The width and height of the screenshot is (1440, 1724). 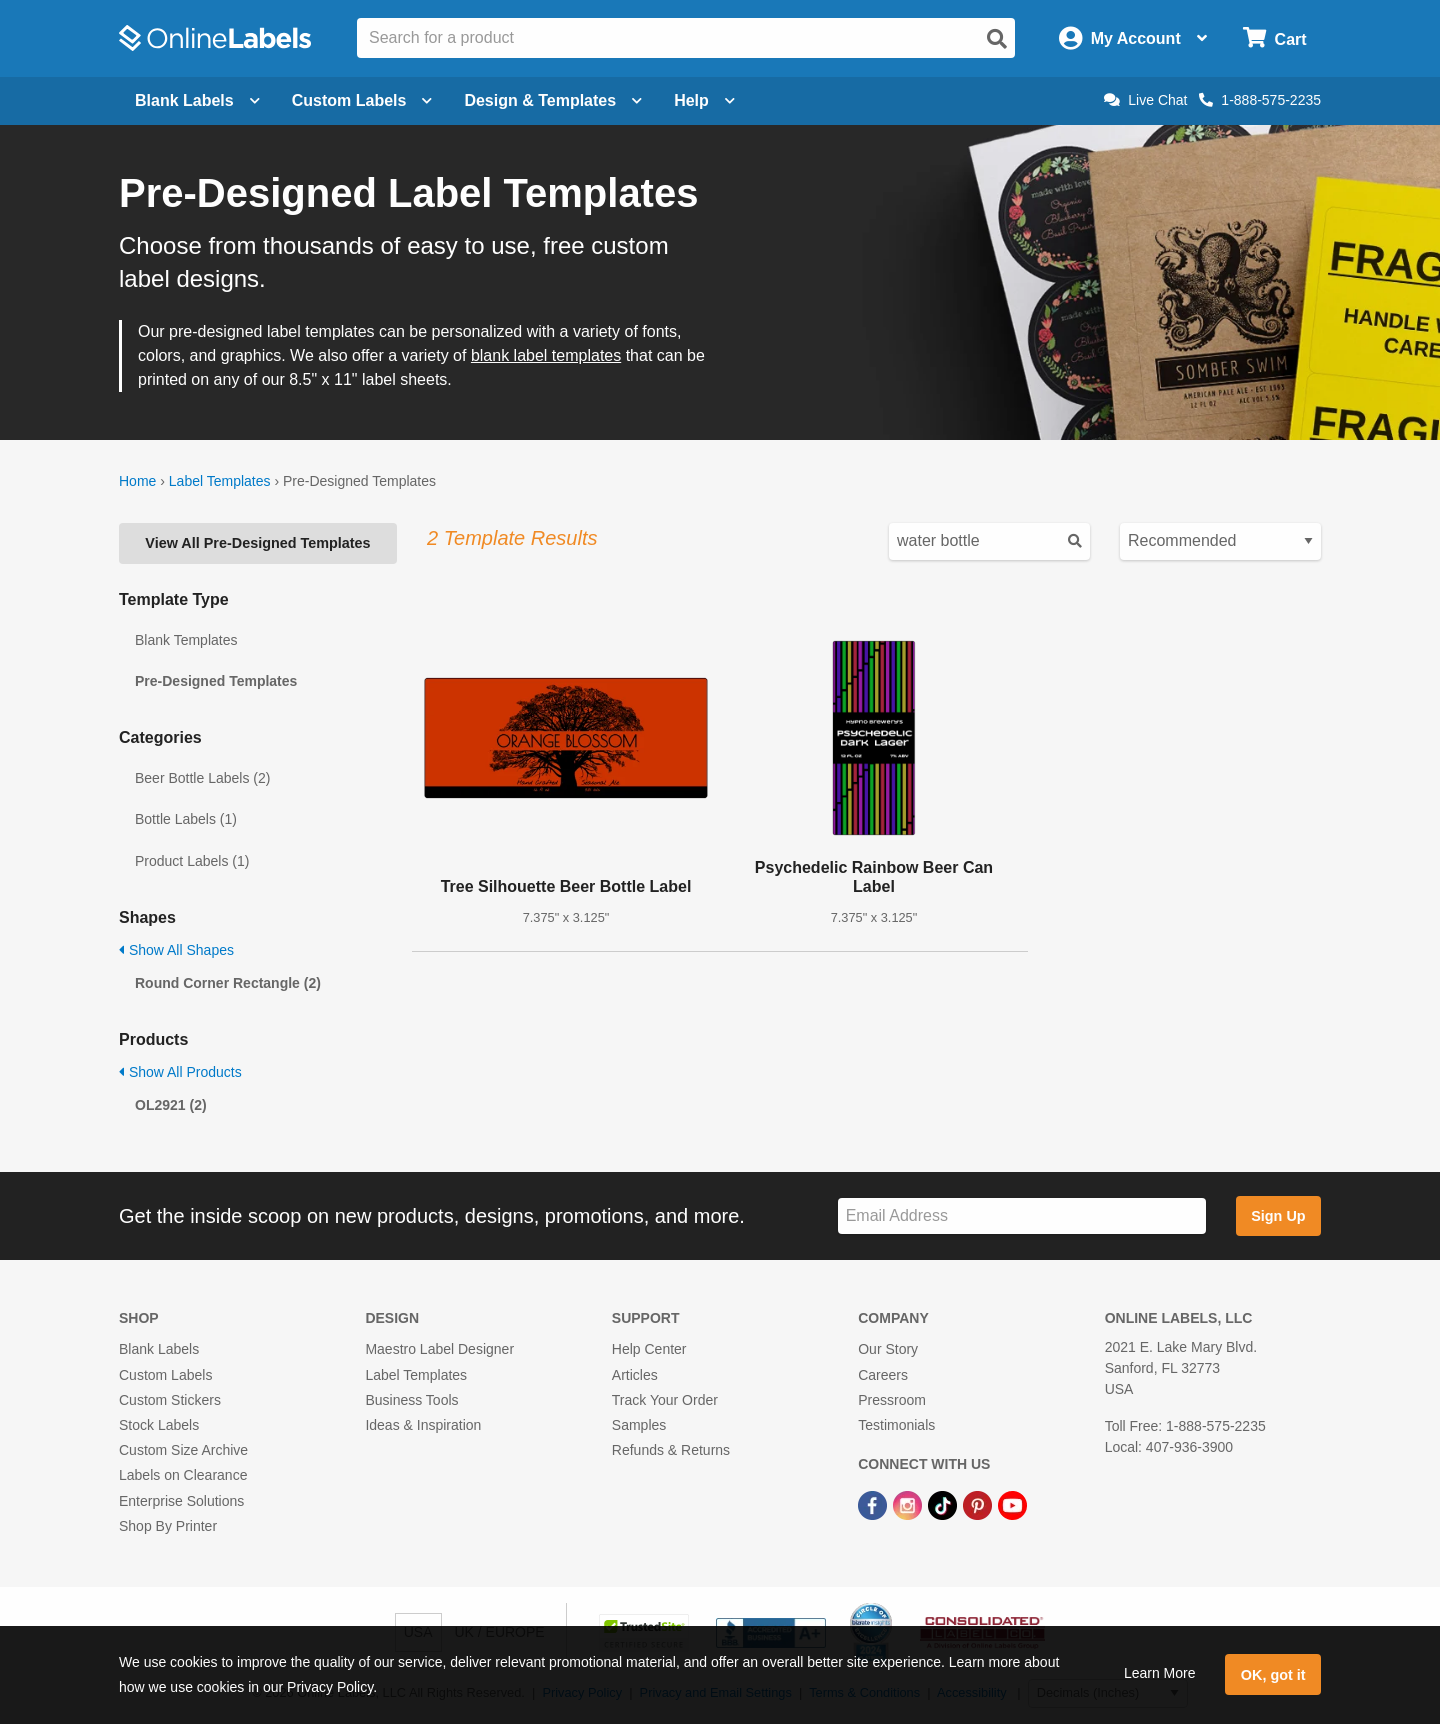 What do you see at coordinates (159, 1425) in the screenshot?
I see `Stock Labels` at bounding box center [159, 1425].